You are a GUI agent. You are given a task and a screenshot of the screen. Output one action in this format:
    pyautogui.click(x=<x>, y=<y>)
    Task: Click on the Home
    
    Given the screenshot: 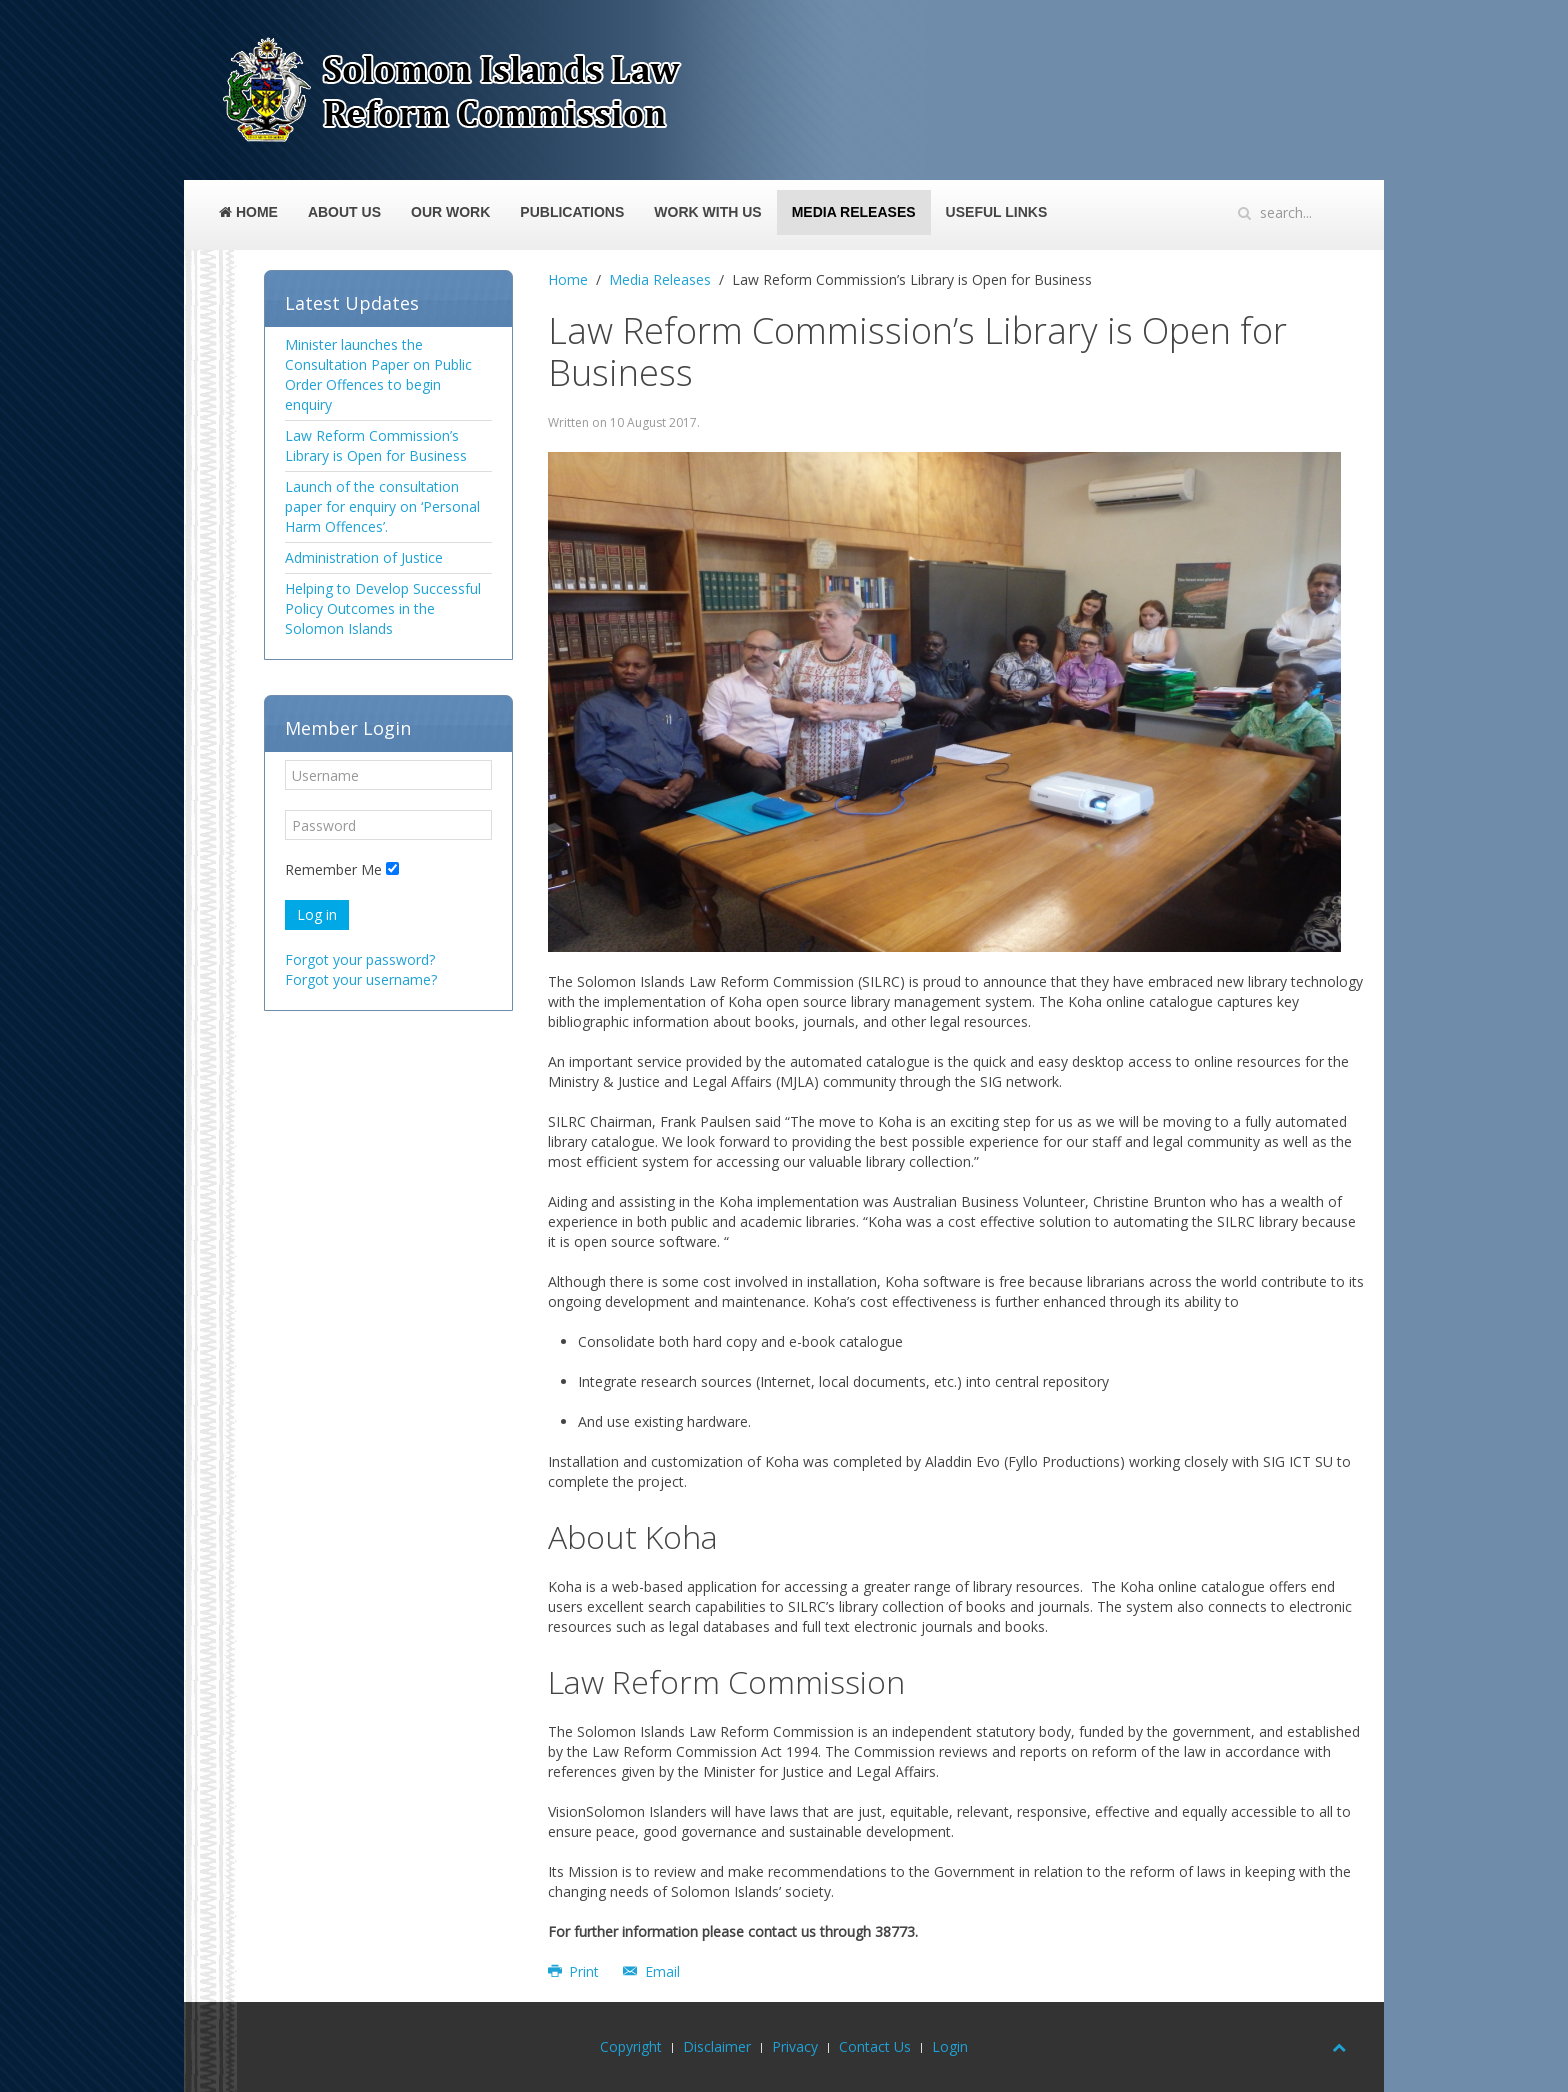 What is the action you would take?
    pyautogui.click(x=248, y=212)
    